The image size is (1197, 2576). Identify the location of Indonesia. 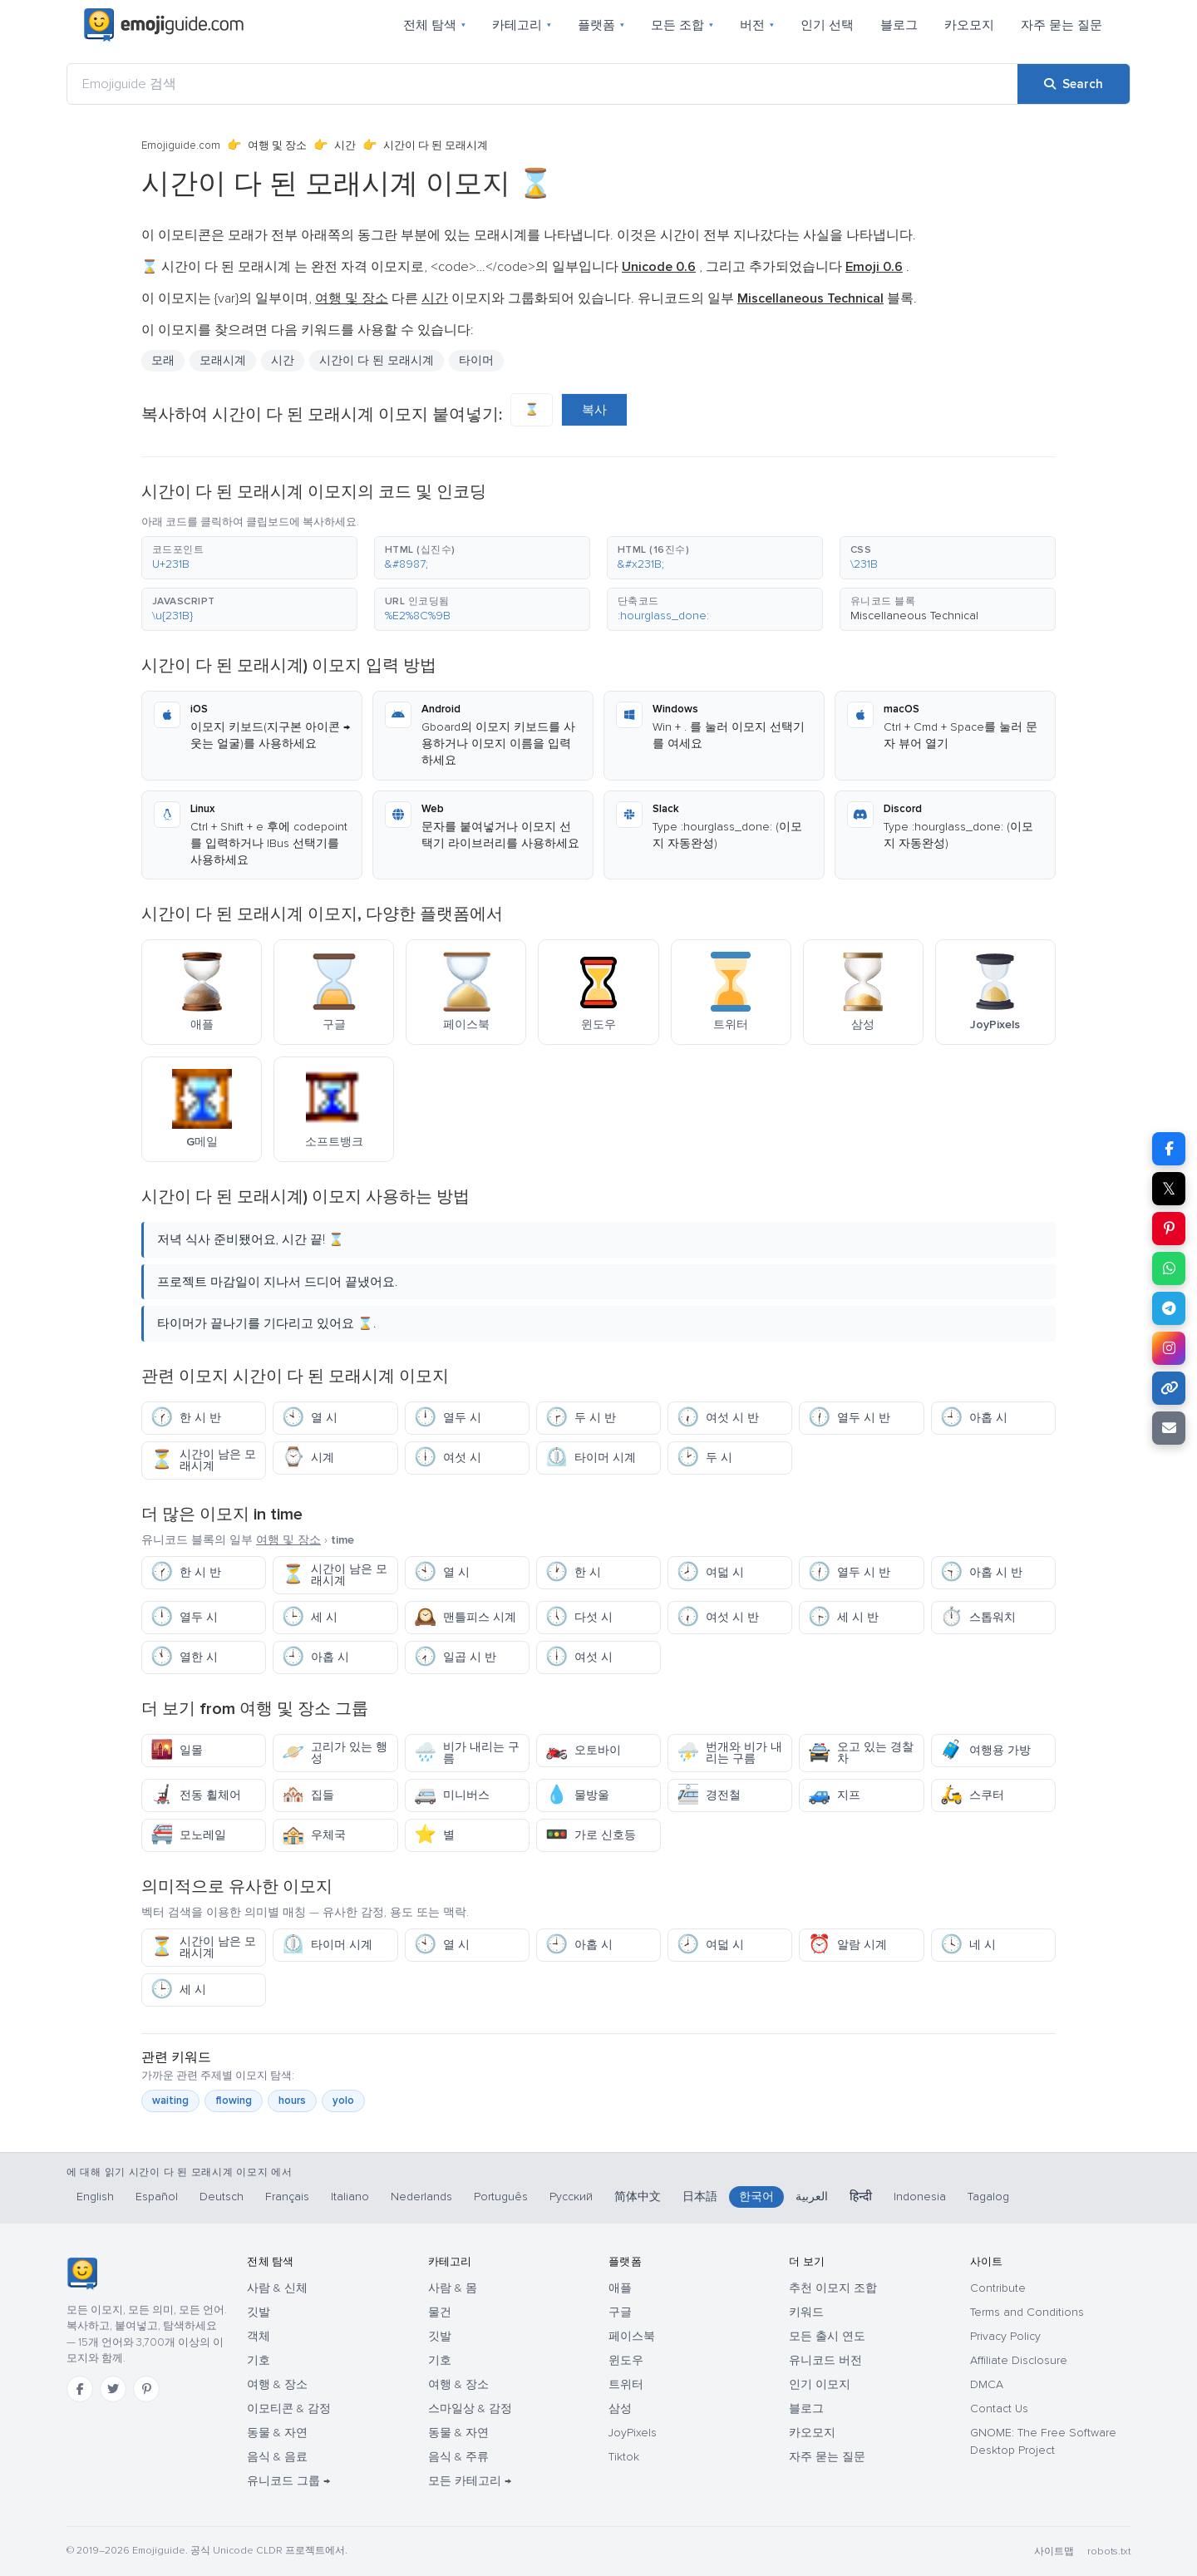
(920, 2196).